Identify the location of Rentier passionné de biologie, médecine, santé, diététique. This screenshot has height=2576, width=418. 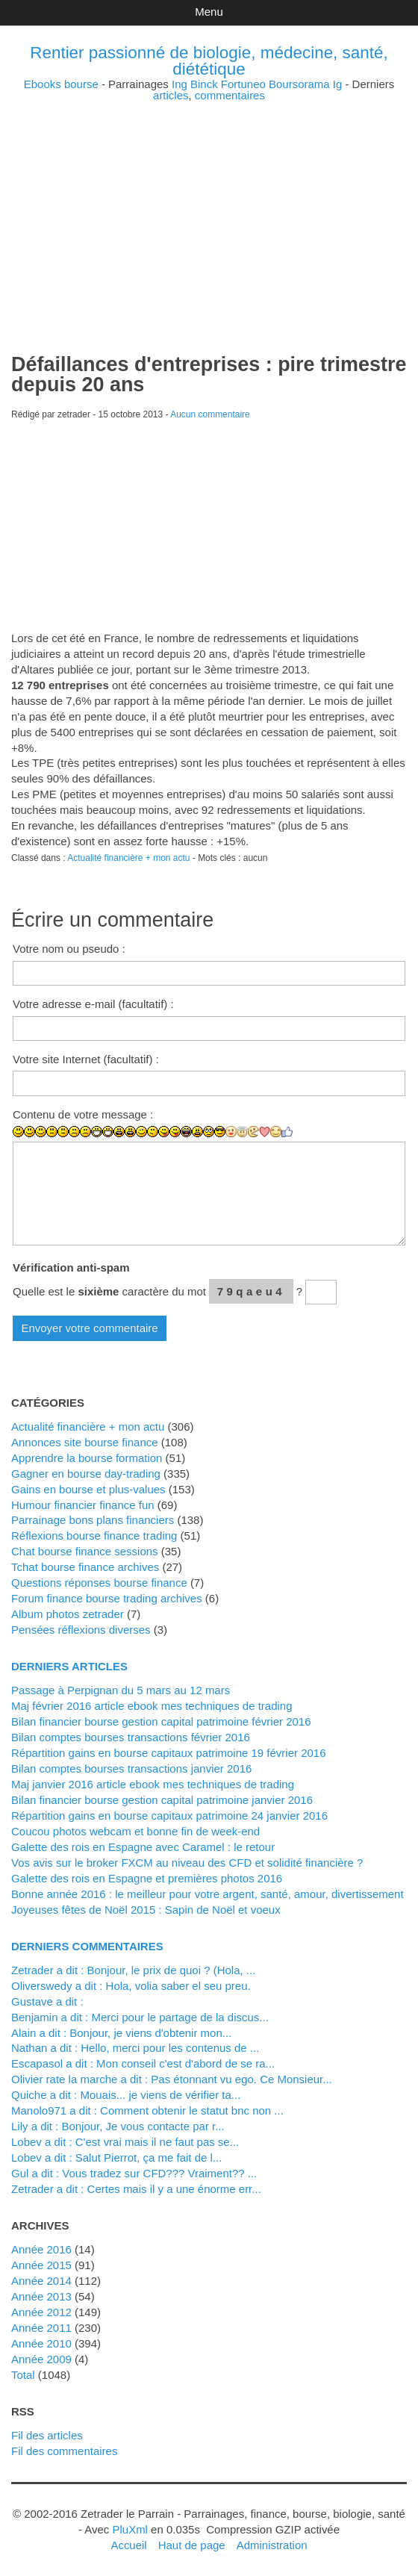
(209, 60).